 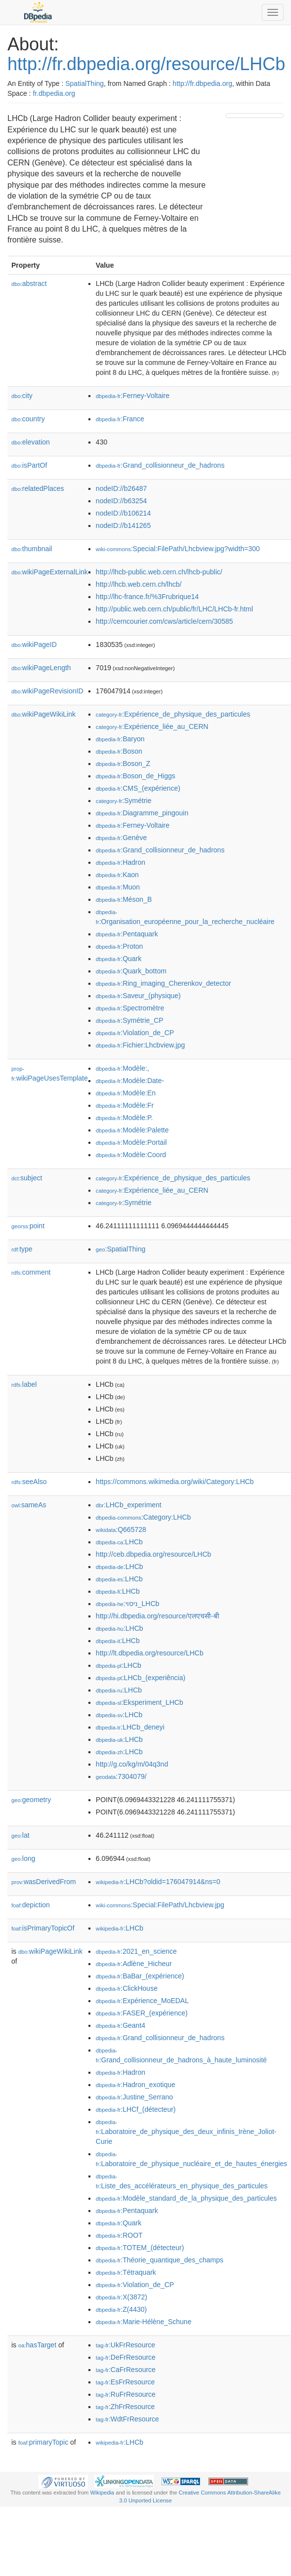 I want to click on :7304079/, so click(x=121, y=1776).